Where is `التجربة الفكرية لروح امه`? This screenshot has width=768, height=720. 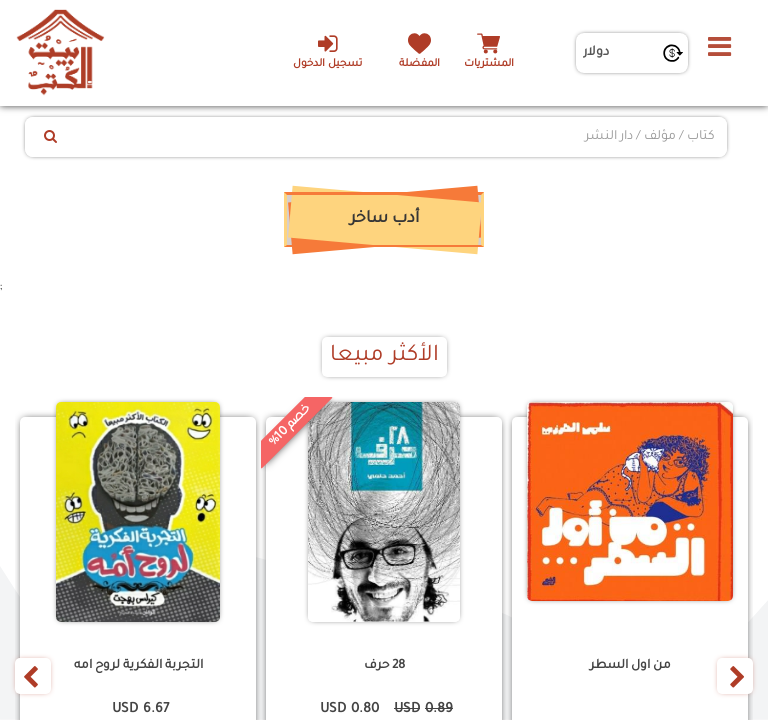 التجربة الفكرية لروح امه is located at coordinates (138, 666).